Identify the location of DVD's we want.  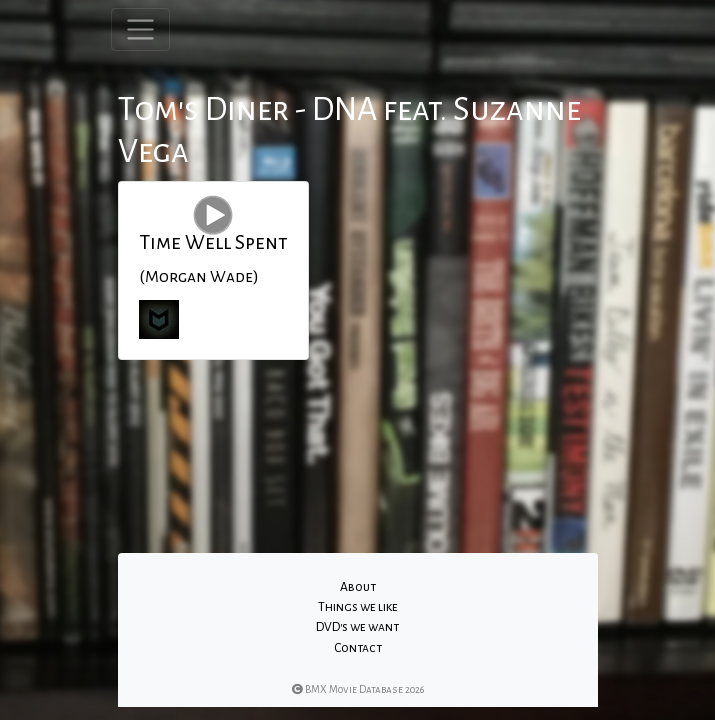
(357, 627).